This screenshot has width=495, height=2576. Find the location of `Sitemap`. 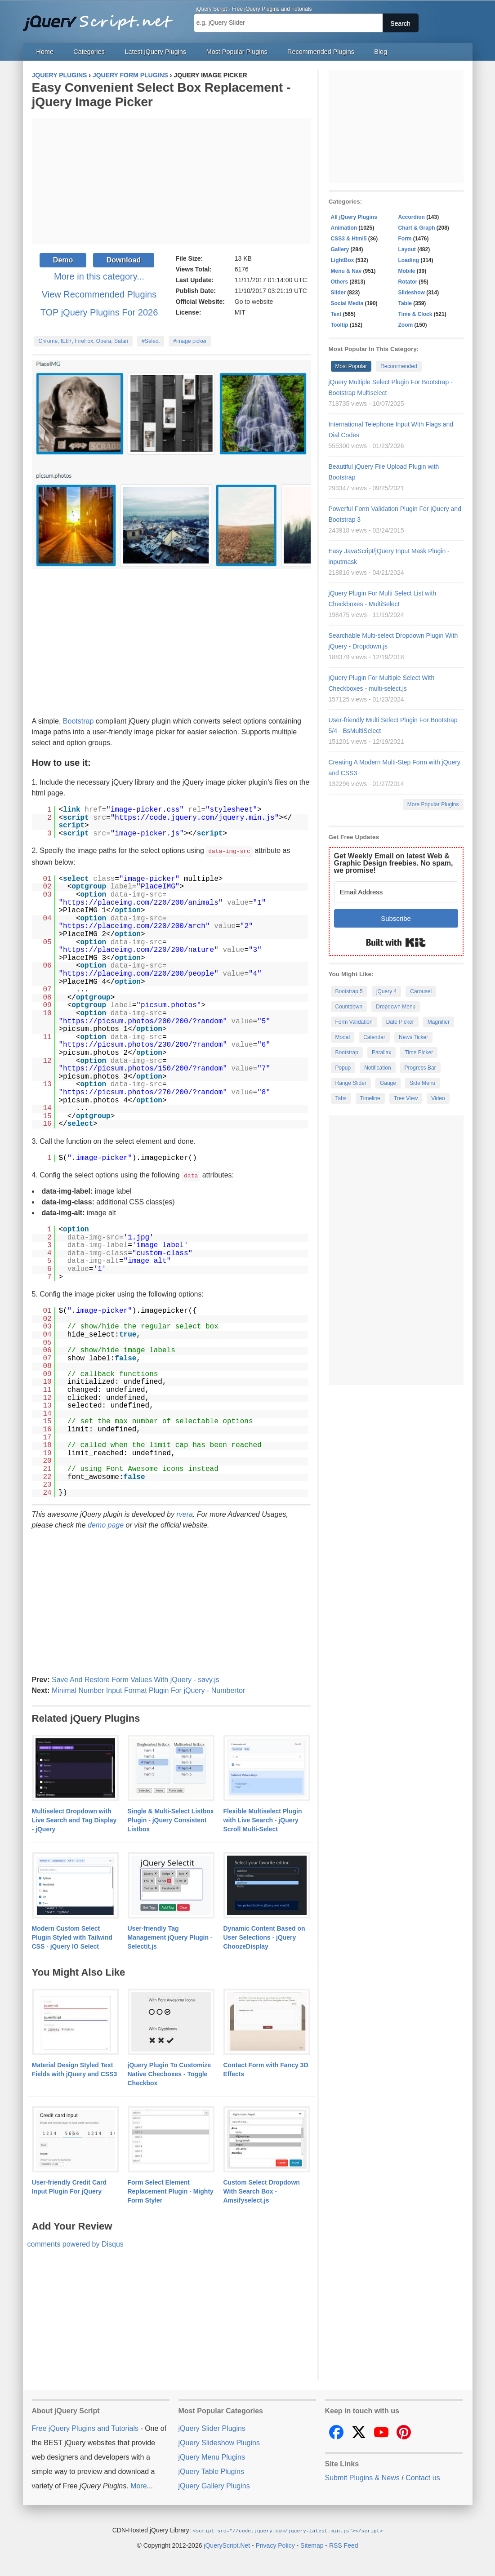

Sitemap is located at coordinates (311, 2544).